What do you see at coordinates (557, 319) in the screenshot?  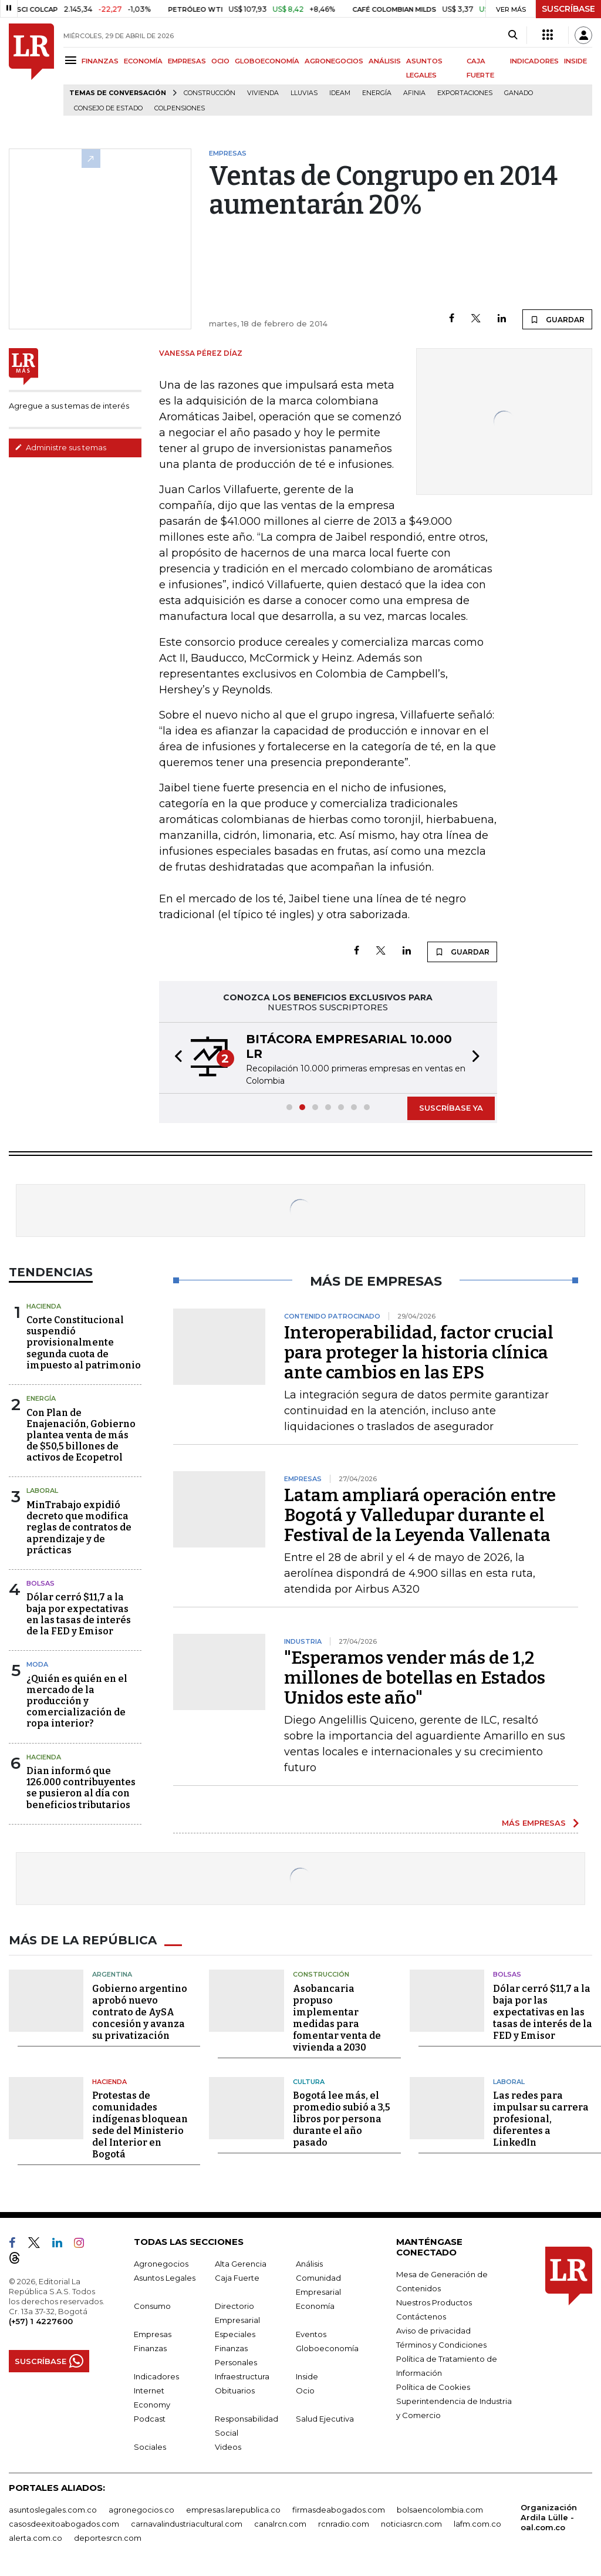 I see `GUARDAR` at bounding box center [557, 319].